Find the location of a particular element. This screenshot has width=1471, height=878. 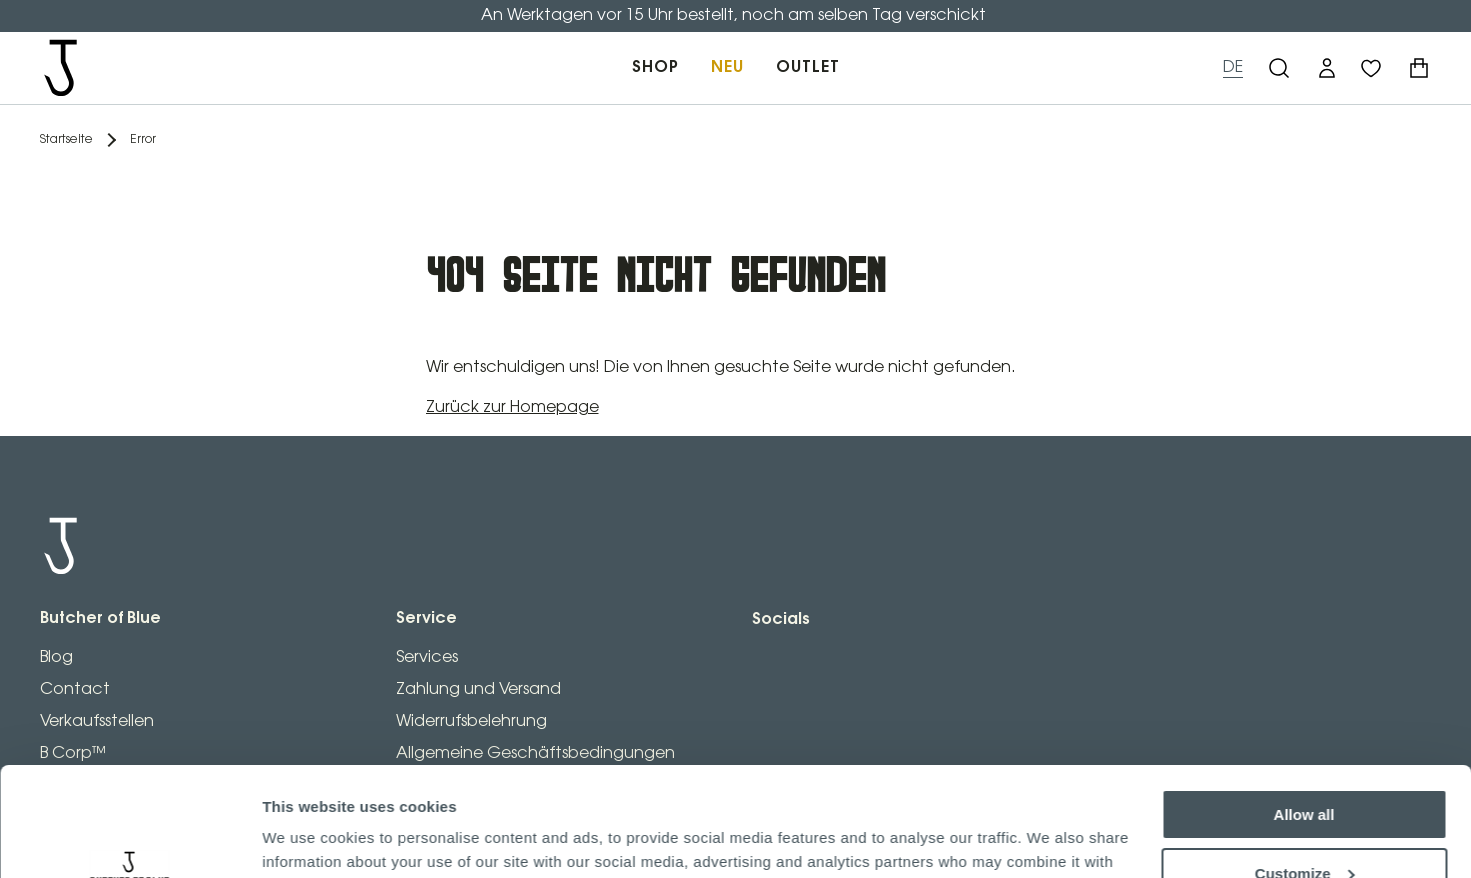

NEU is located at coordinates (727, 67).